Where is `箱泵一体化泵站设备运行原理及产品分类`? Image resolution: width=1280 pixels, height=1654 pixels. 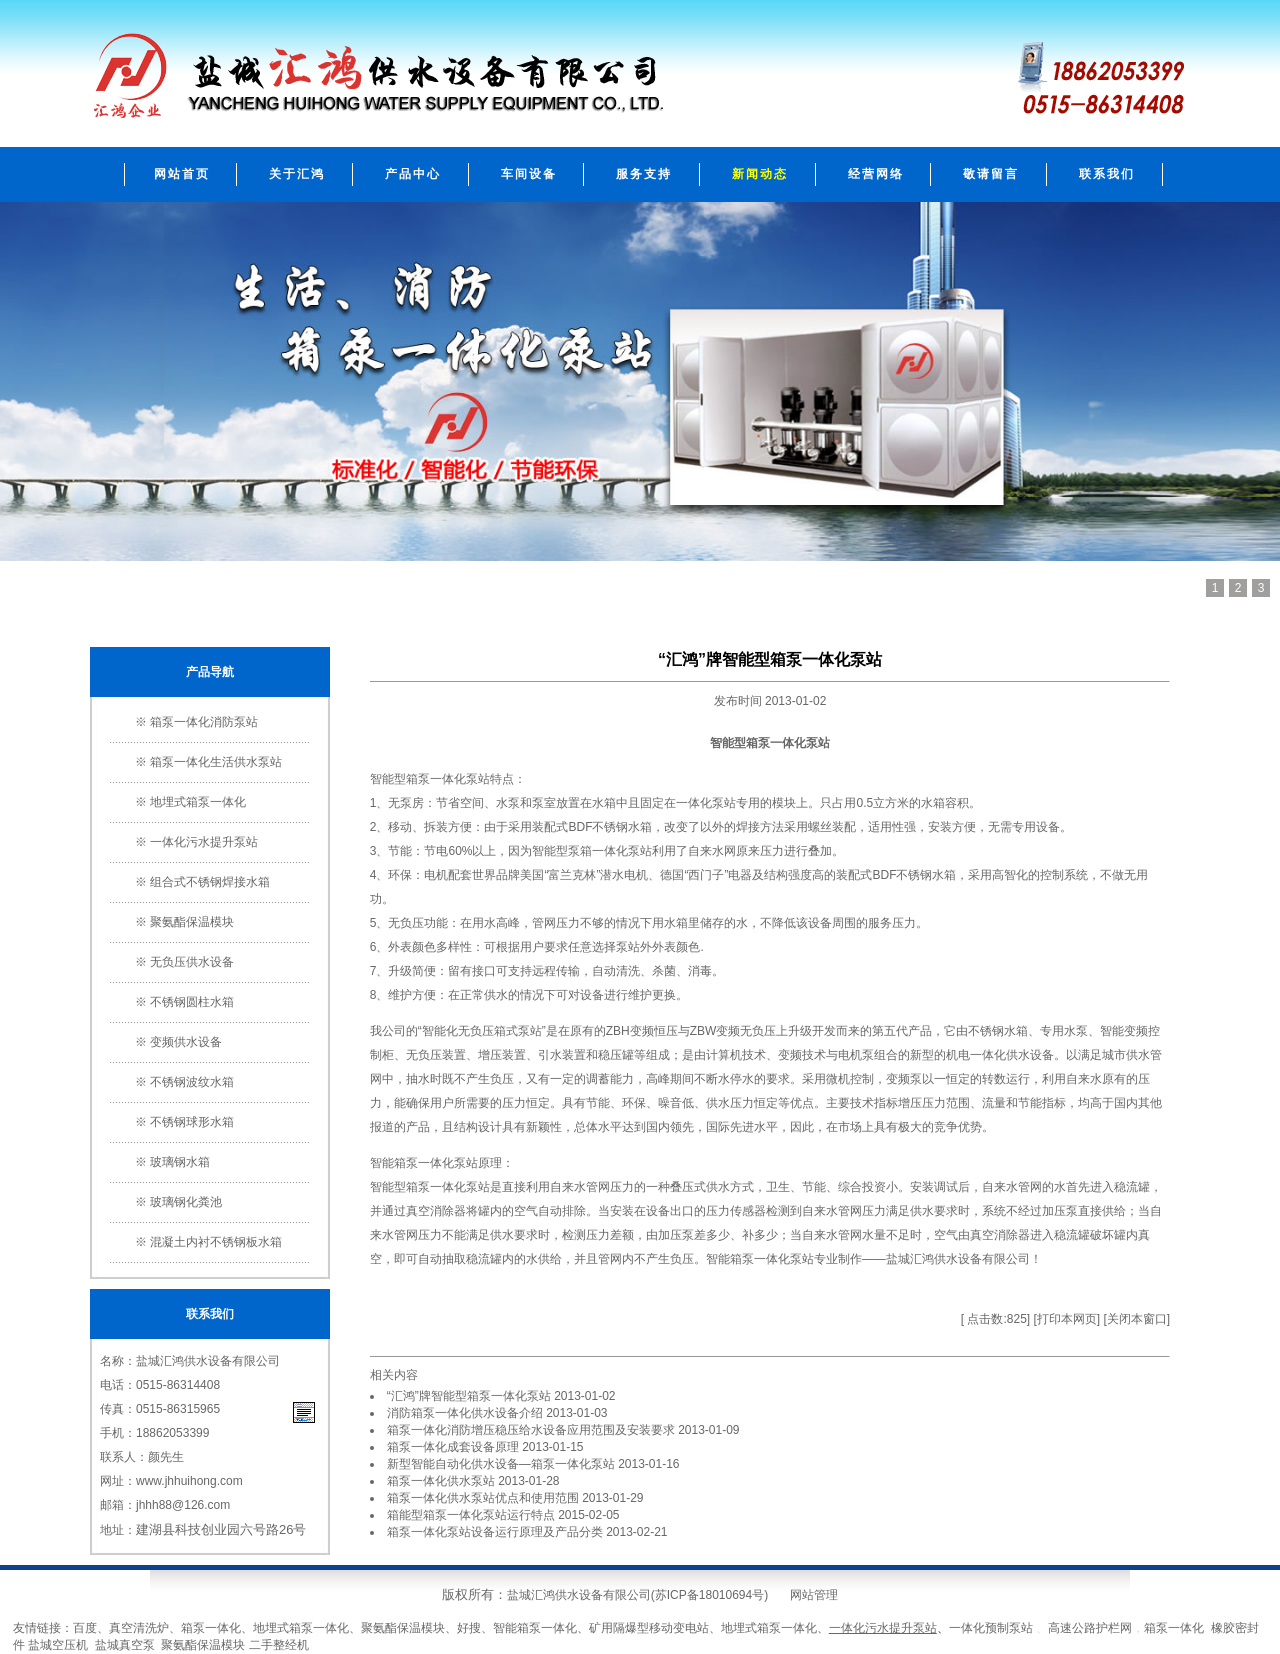
箱泵一体化泵站设备运行原理及产品分类 is located at coordinates (495, 1532).